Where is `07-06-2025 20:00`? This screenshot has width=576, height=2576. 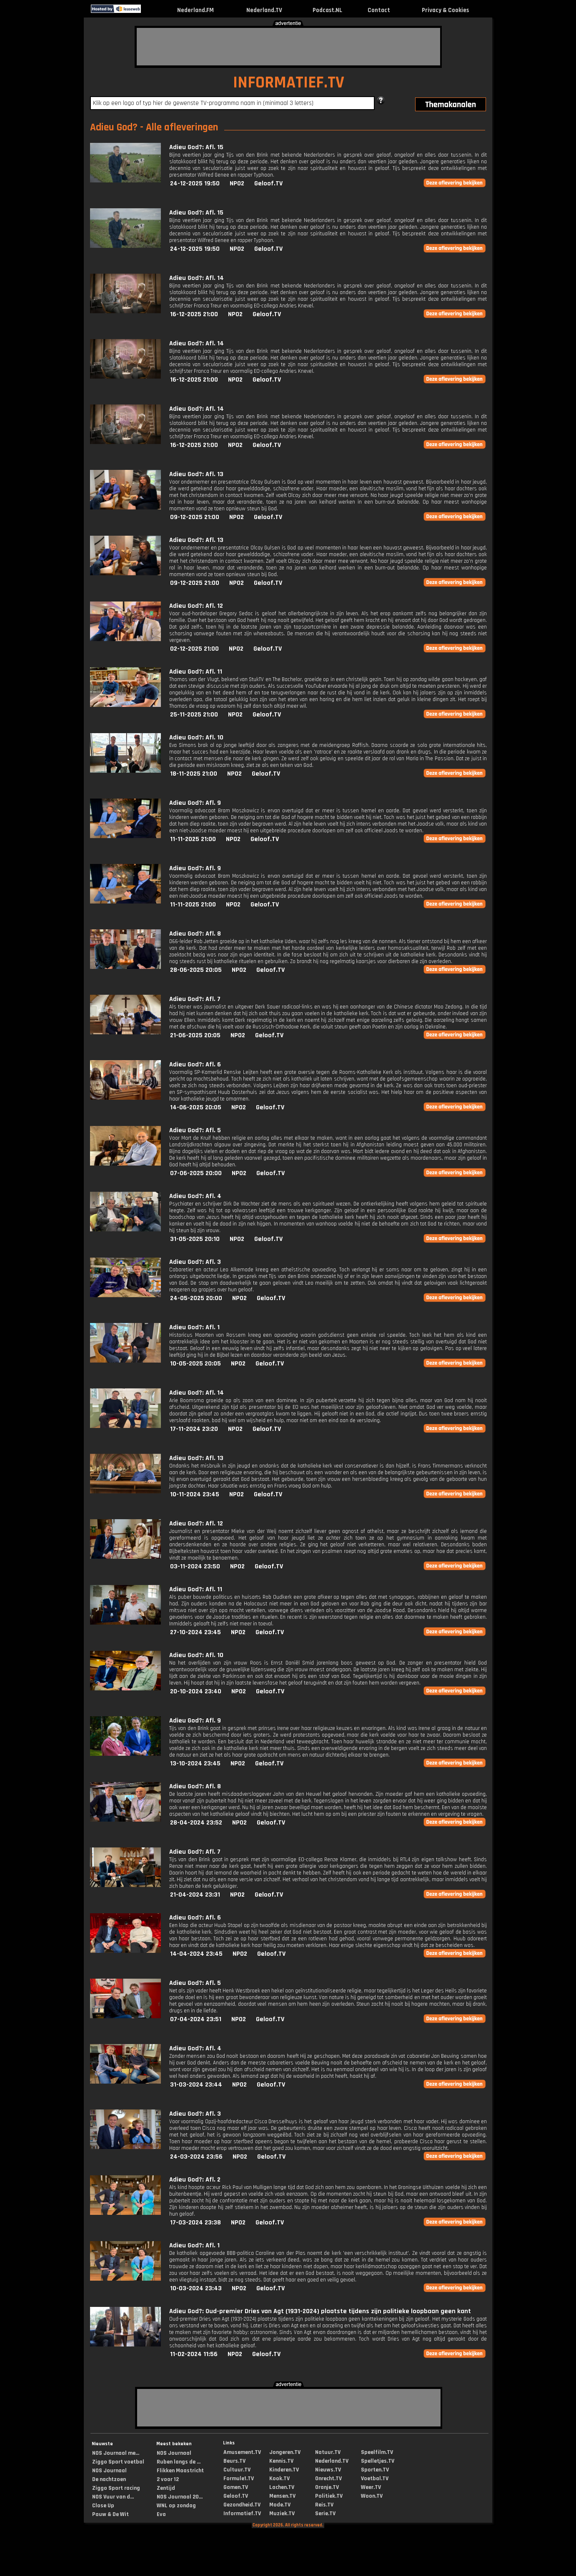
07-06-2025 20:00 is located at coordinates (196, 1173).